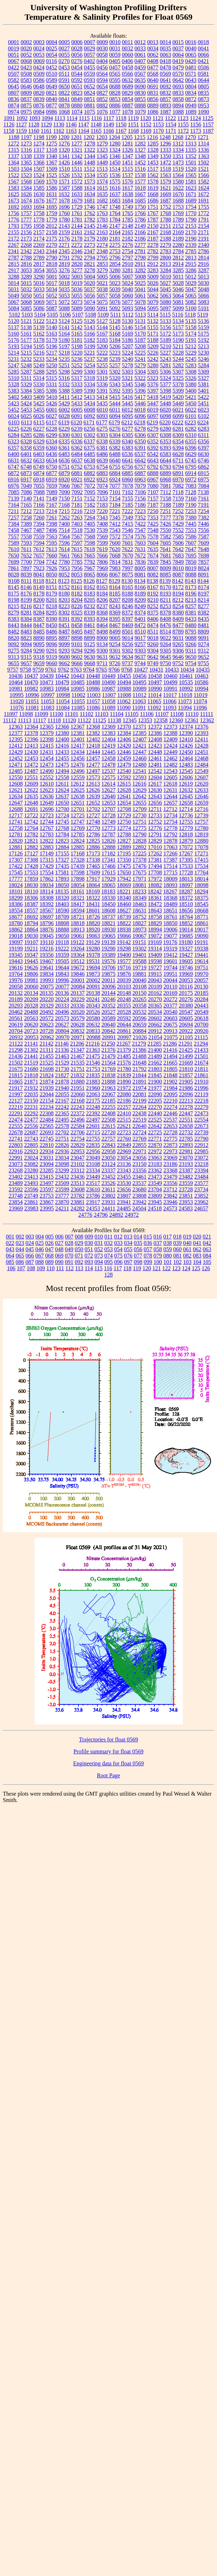 The width and height of the screenshot is (217, 2576). Describe the element at coordinates (203, 220) in the screenshot. I see `1791` at that location.